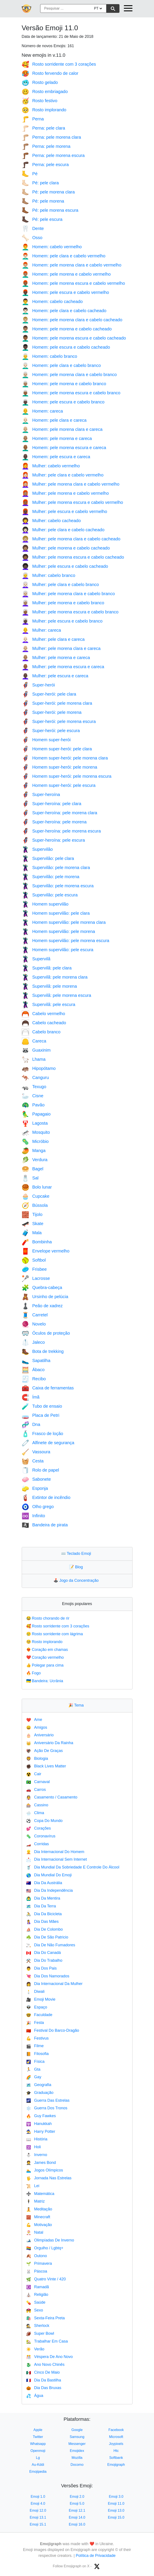  I want to click on Homem: pele morena escura e cabelo vermelho, so click(73, 283).